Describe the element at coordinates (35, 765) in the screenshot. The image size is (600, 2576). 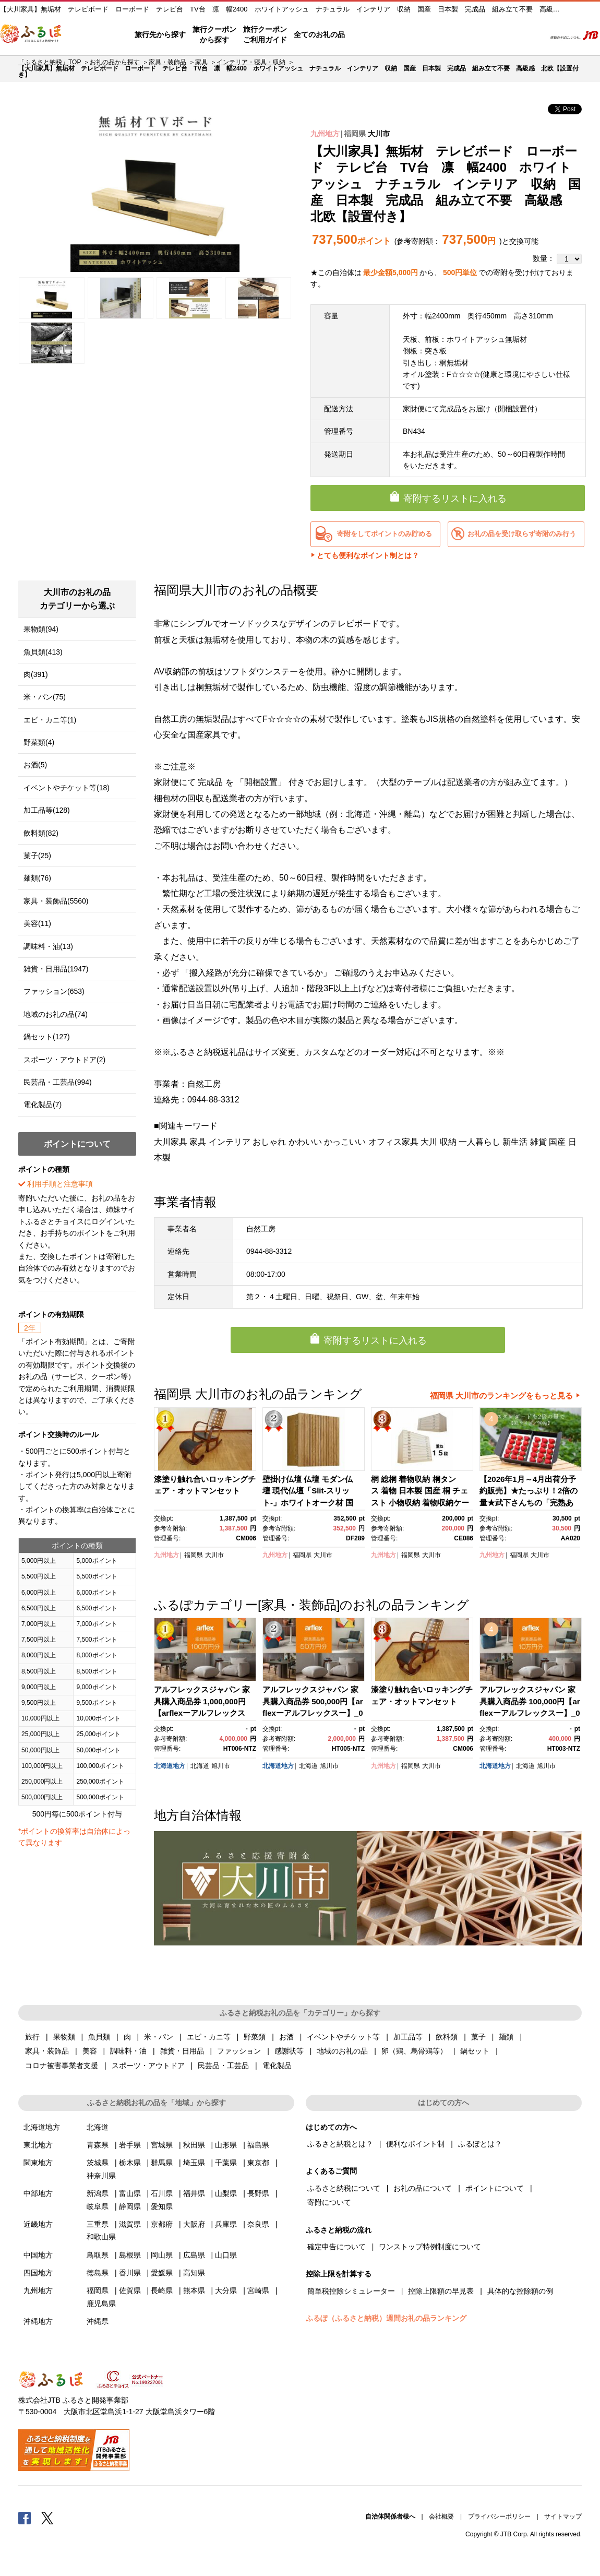
I see `お酒(5)` at that location.